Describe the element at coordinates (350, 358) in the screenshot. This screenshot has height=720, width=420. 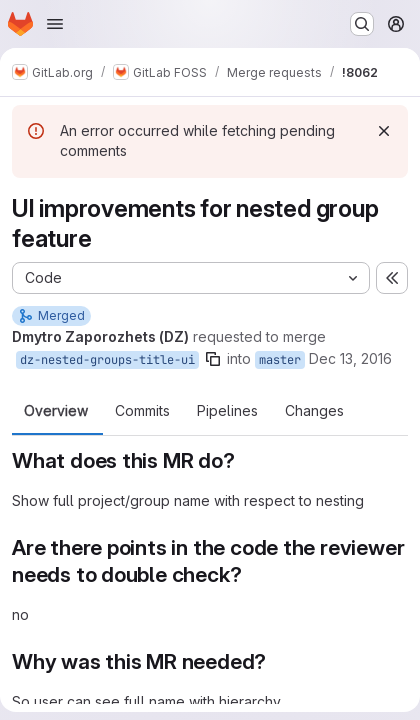
I see `Dec 13, 2016 [Dec 13, 2016 3:01pm]` at that location.